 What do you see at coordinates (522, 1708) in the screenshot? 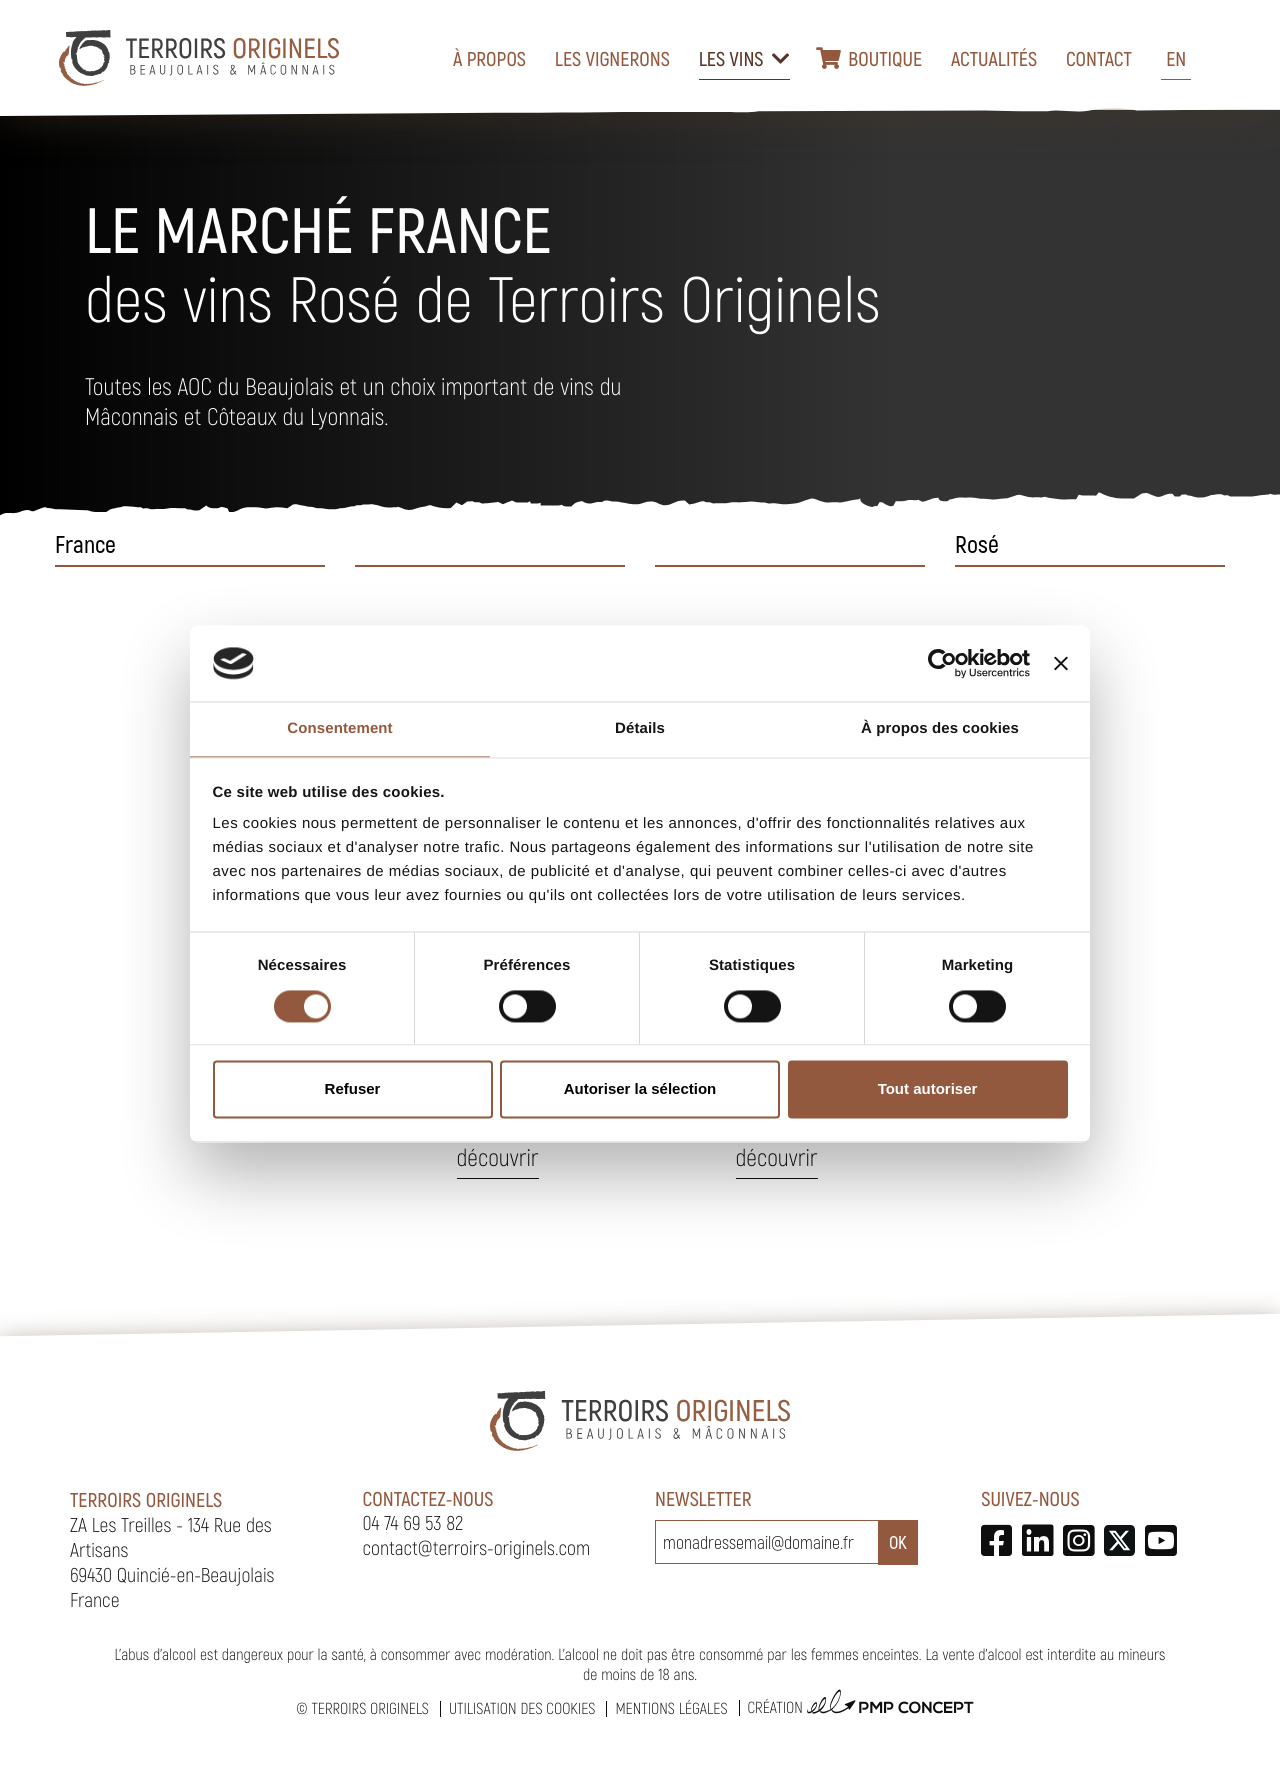
I see `Utilisation des cookies` at bounding box center [522, 1708].